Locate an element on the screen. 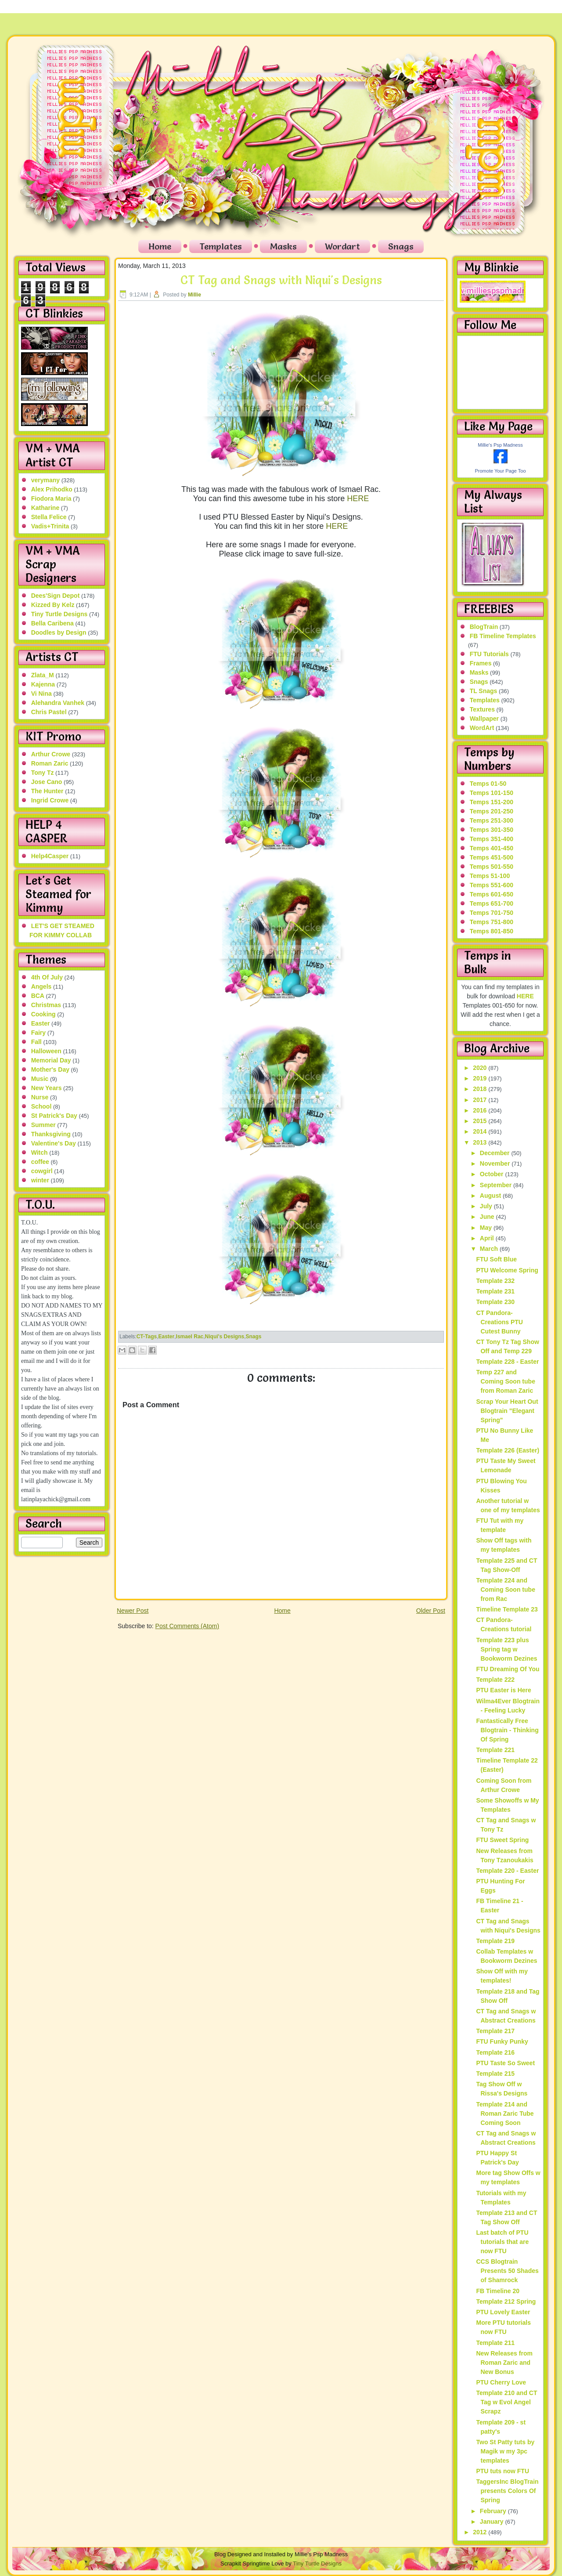  September is located at coordinates (496, 1185).